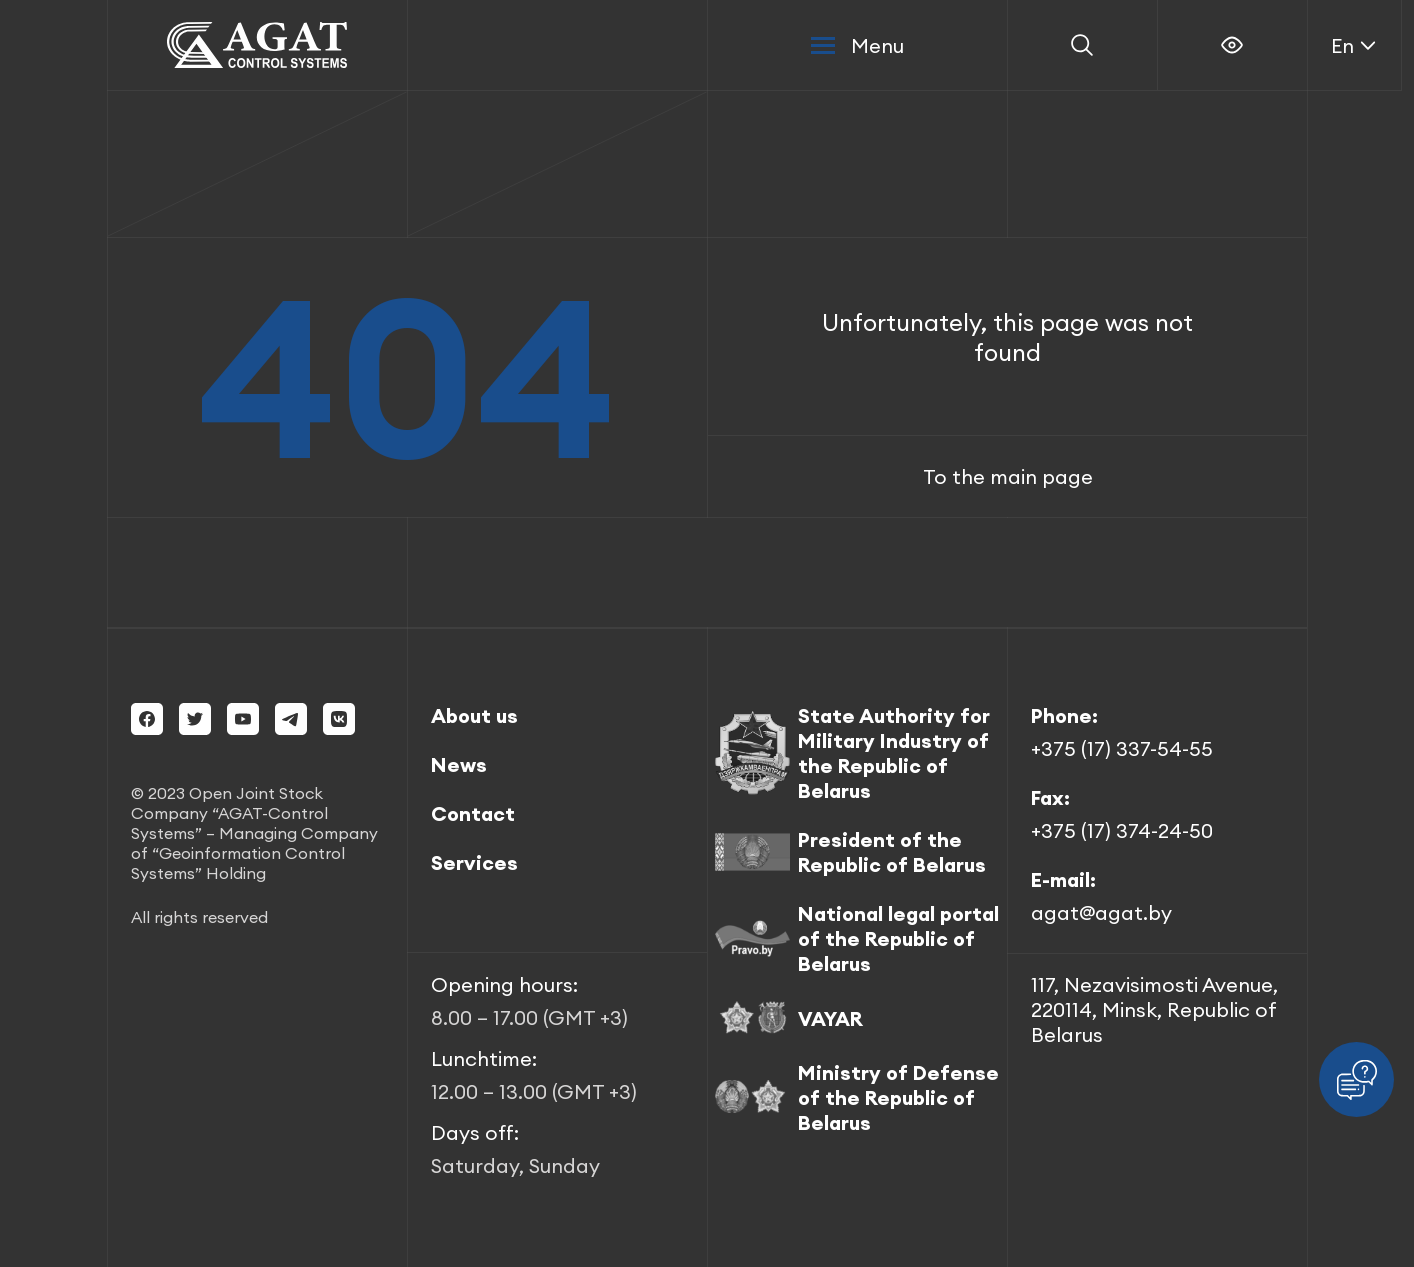  I want to click on About us, so click(474, 715).